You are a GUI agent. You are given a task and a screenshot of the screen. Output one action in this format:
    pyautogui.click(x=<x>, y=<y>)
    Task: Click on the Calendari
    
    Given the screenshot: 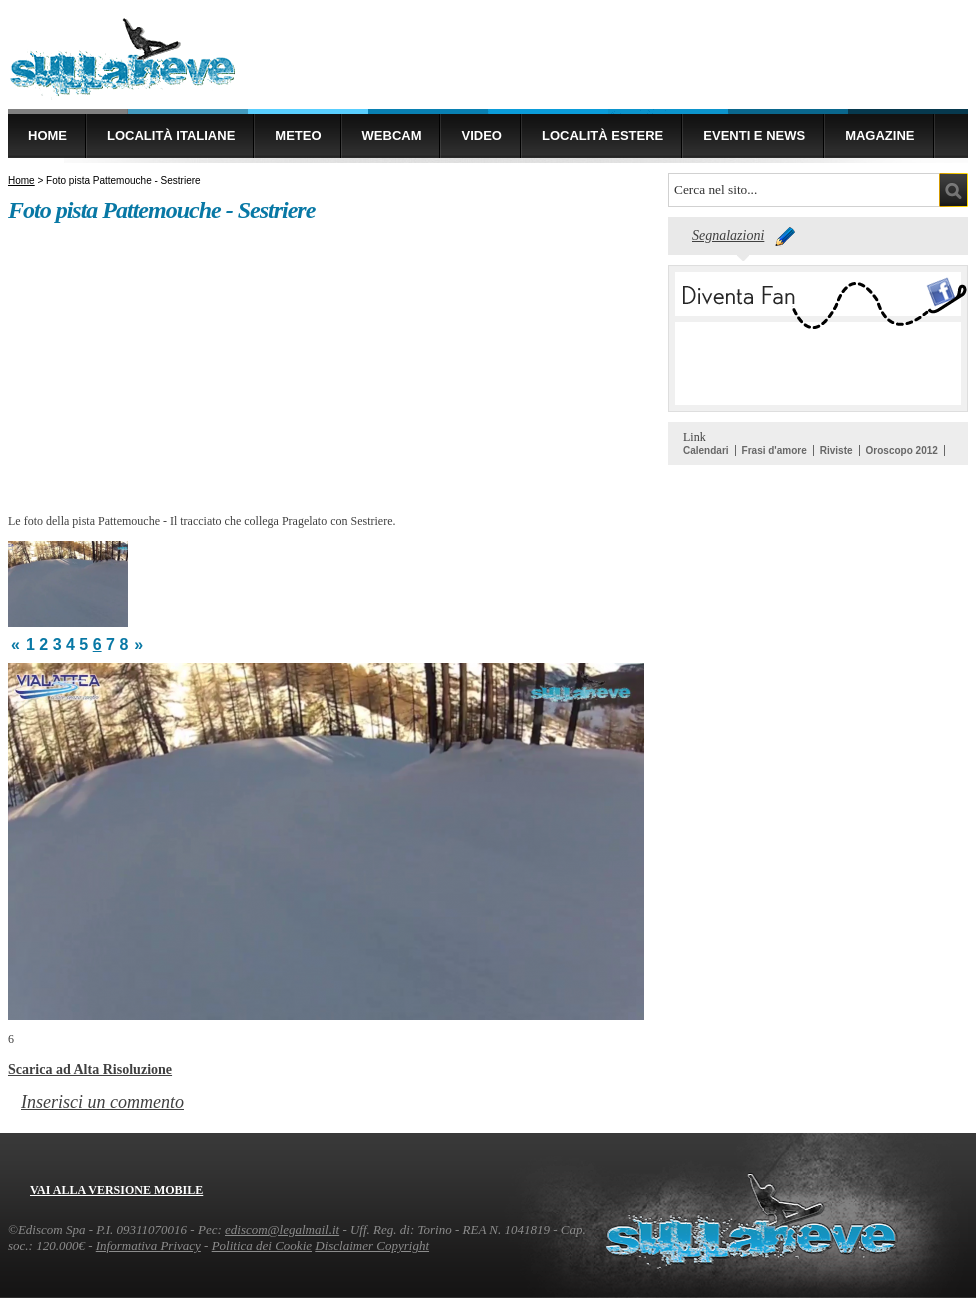 What is the action you would take?
    pyautogui.click(x=706, y=450)
    